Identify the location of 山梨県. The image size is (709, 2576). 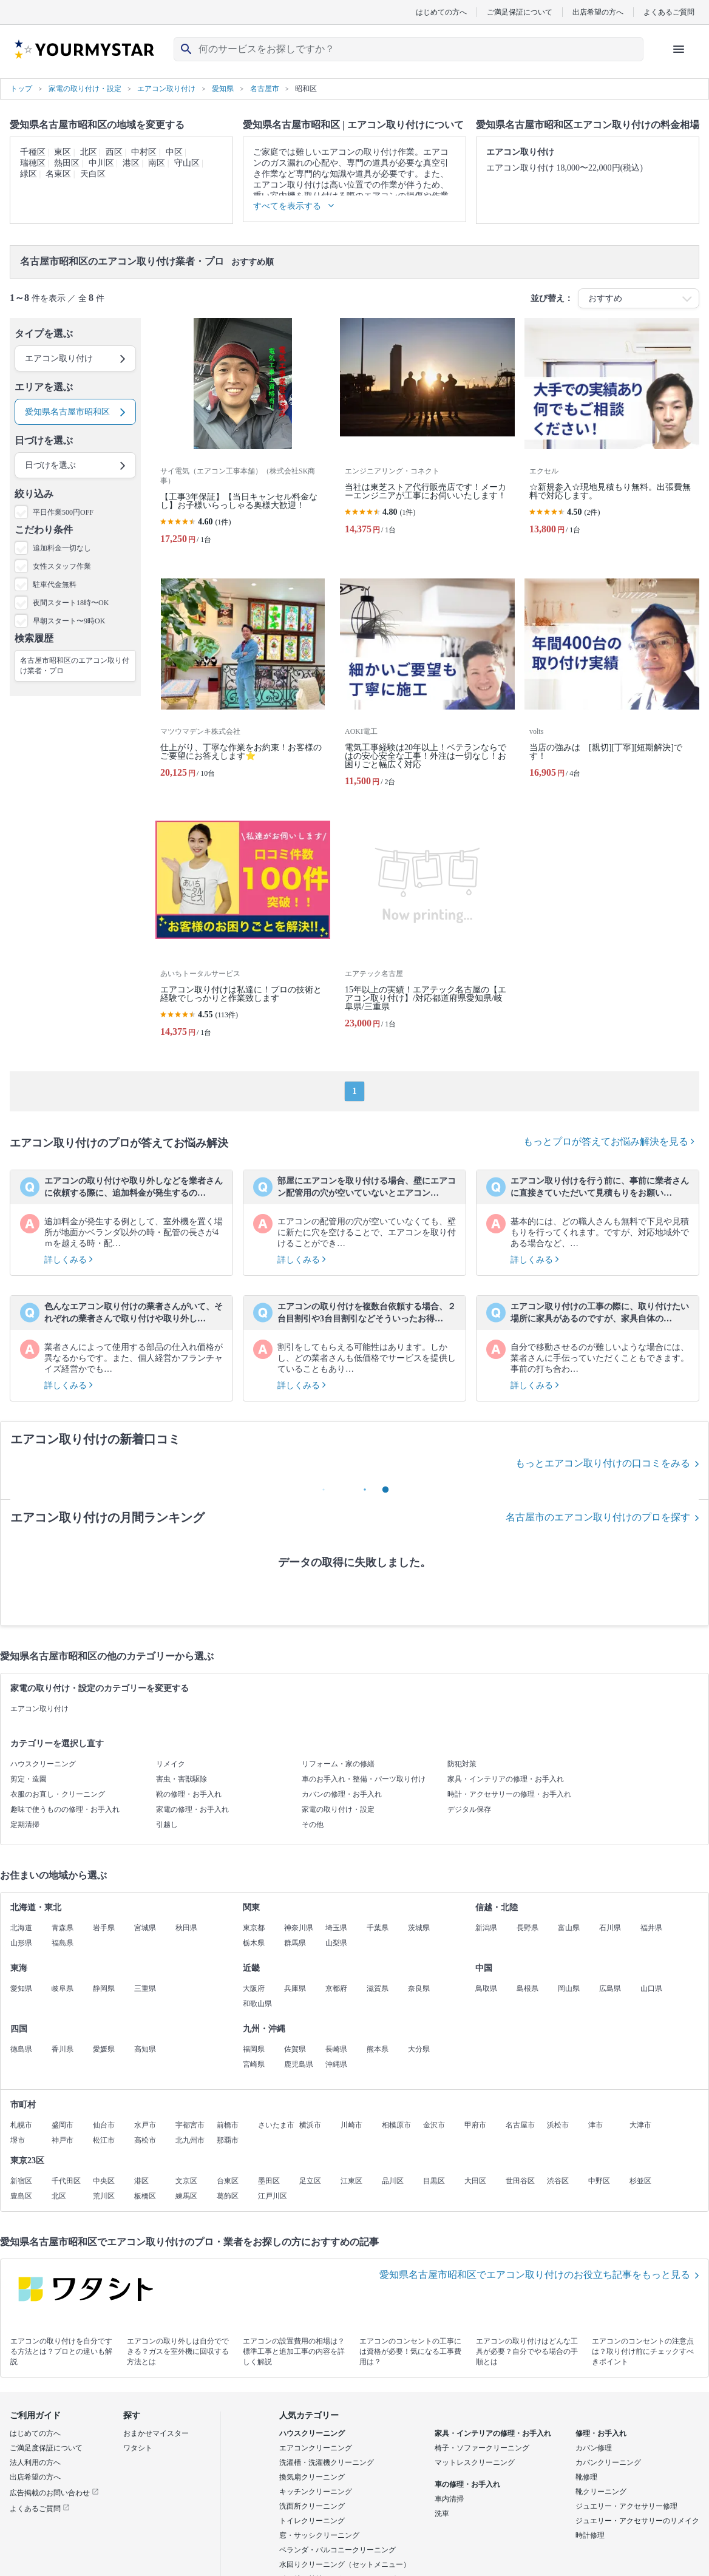
(336, 1943).